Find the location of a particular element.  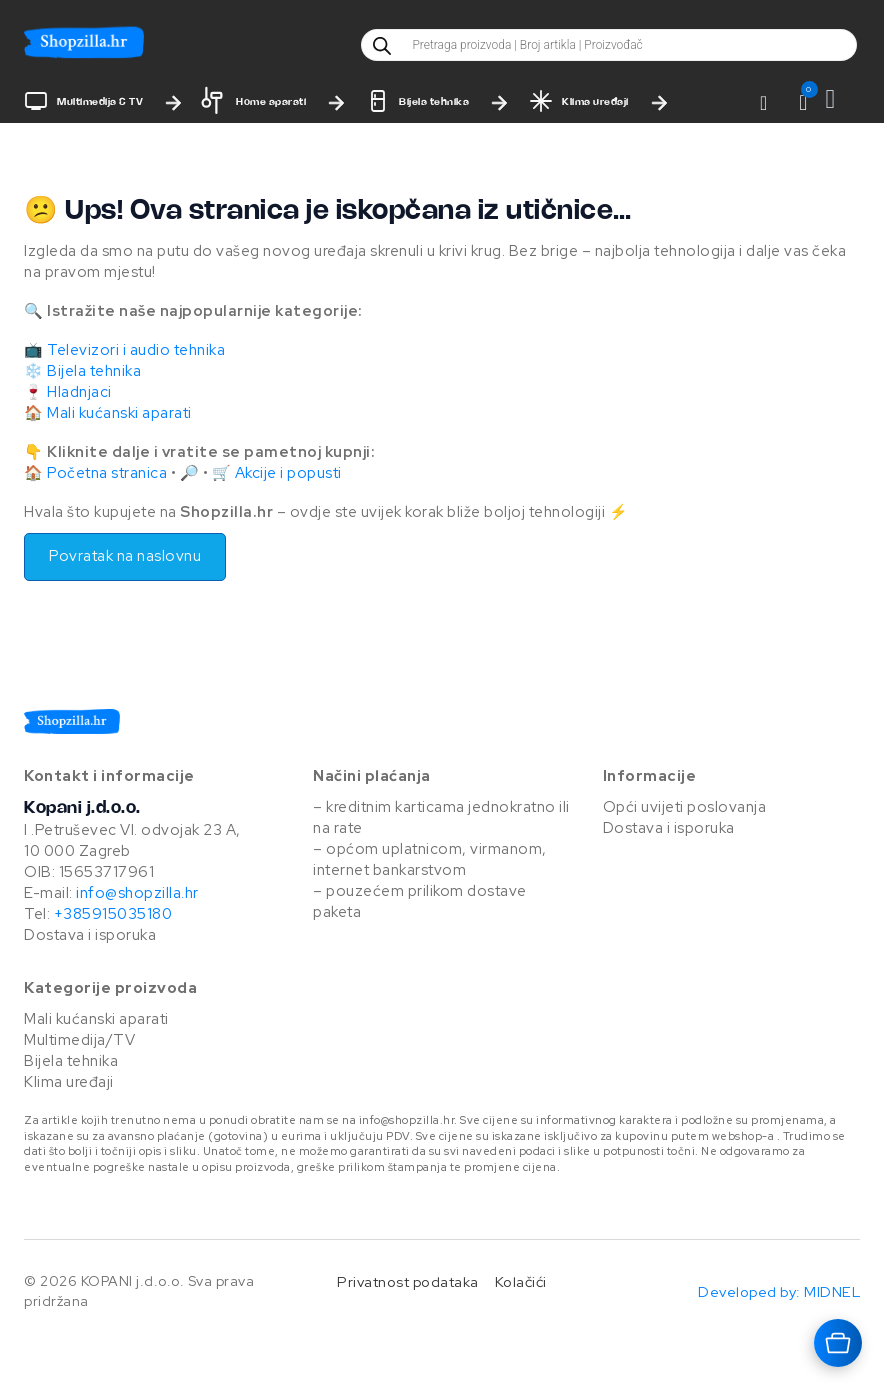

Kolačići is located at coordinates (521, 1281).